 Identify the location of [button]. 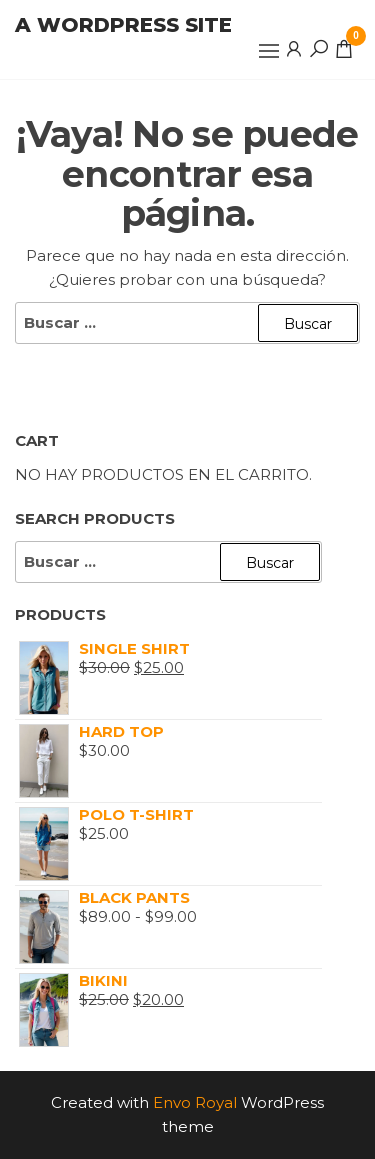
(269, 51).